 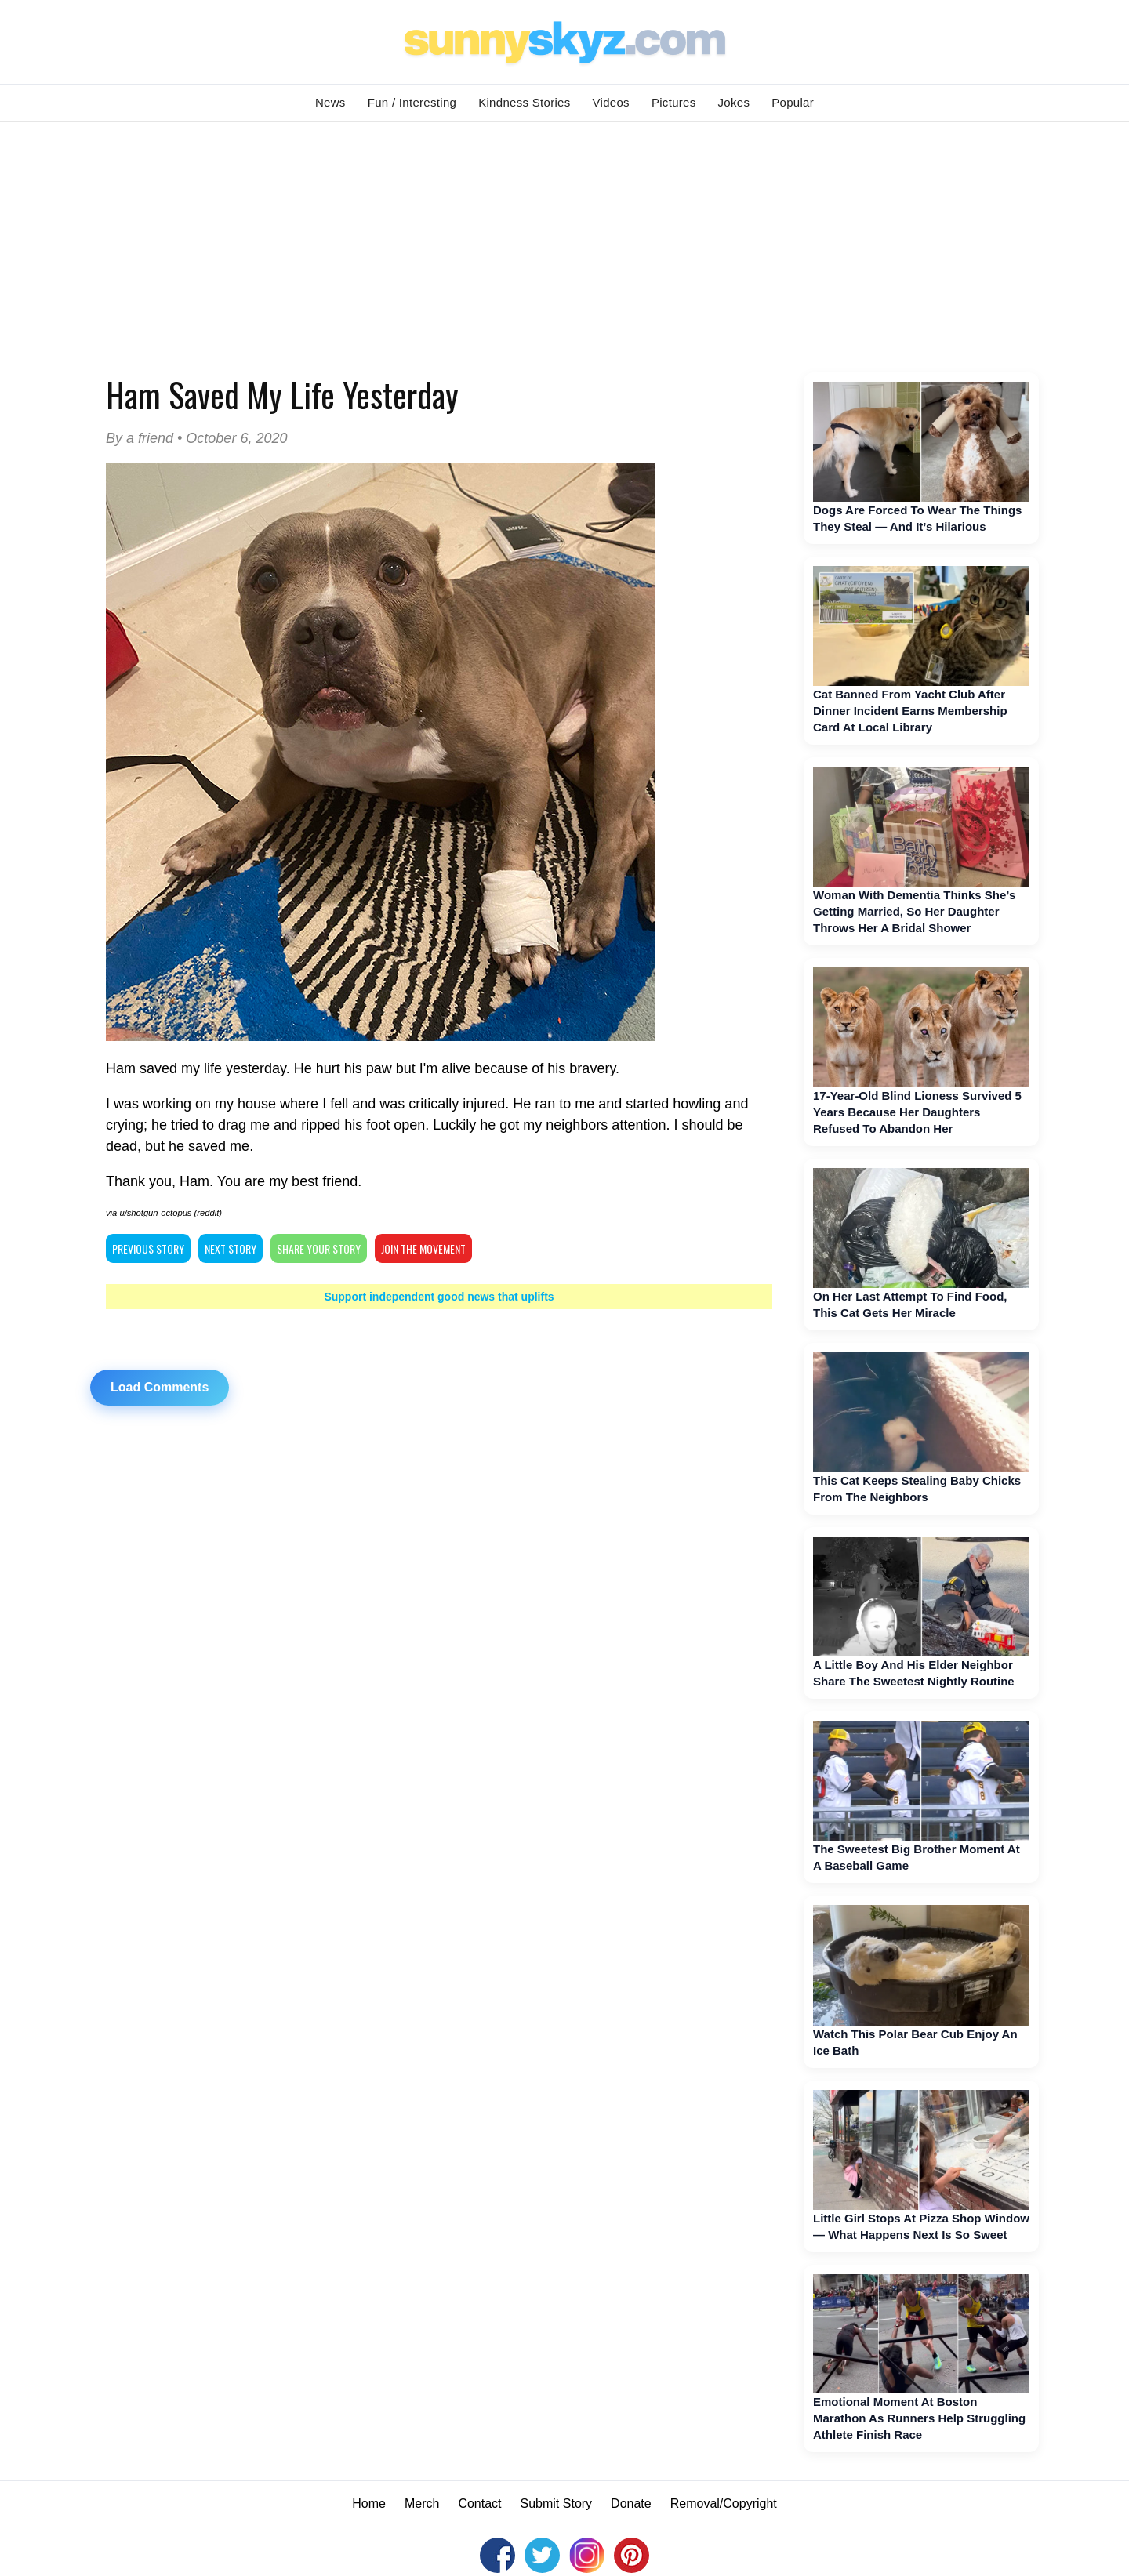 I want to click on Contact, so click(x=479, y=2503).